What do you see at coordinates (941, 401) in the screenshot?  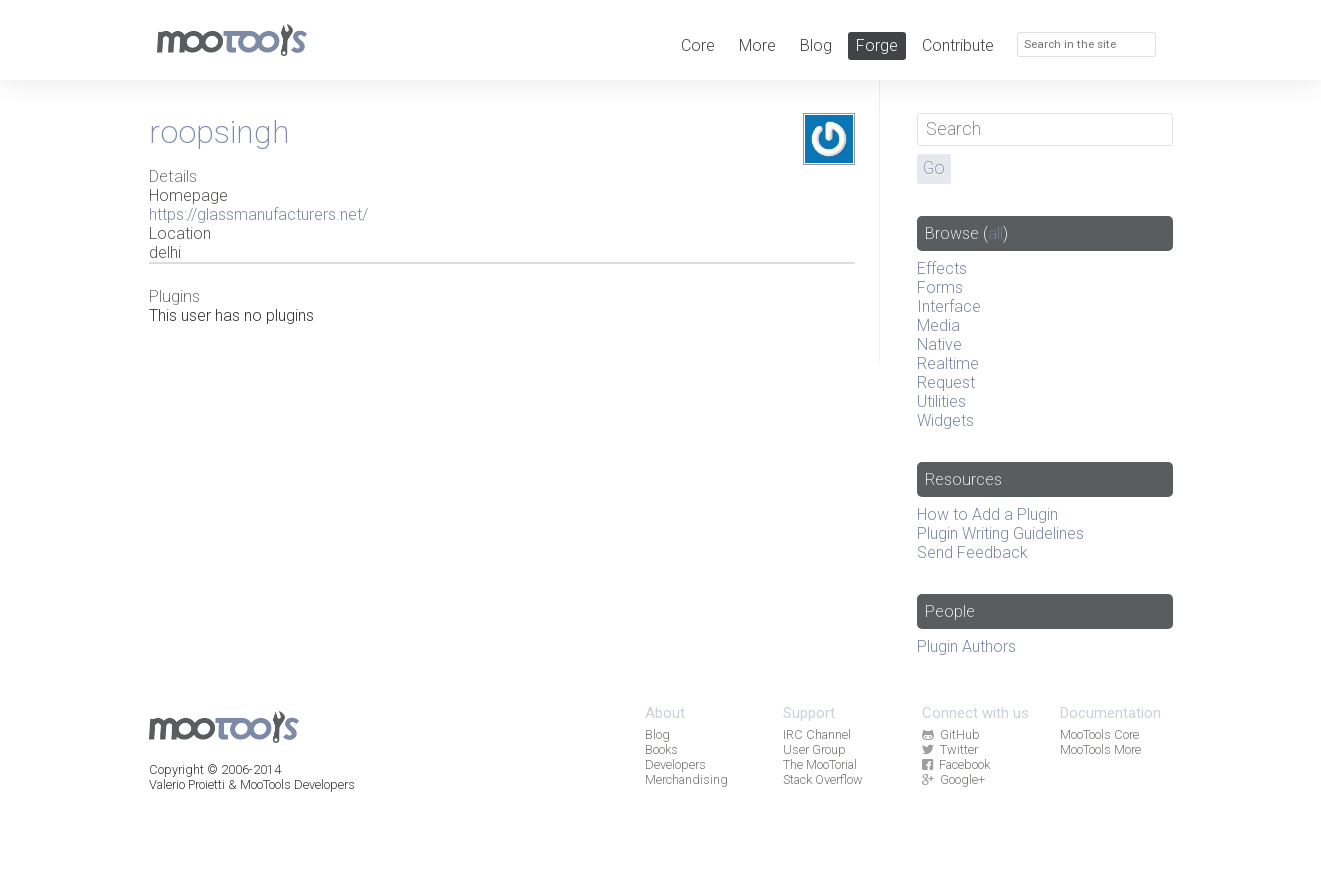 I see `Utilities` at bounding box center [941, 401].